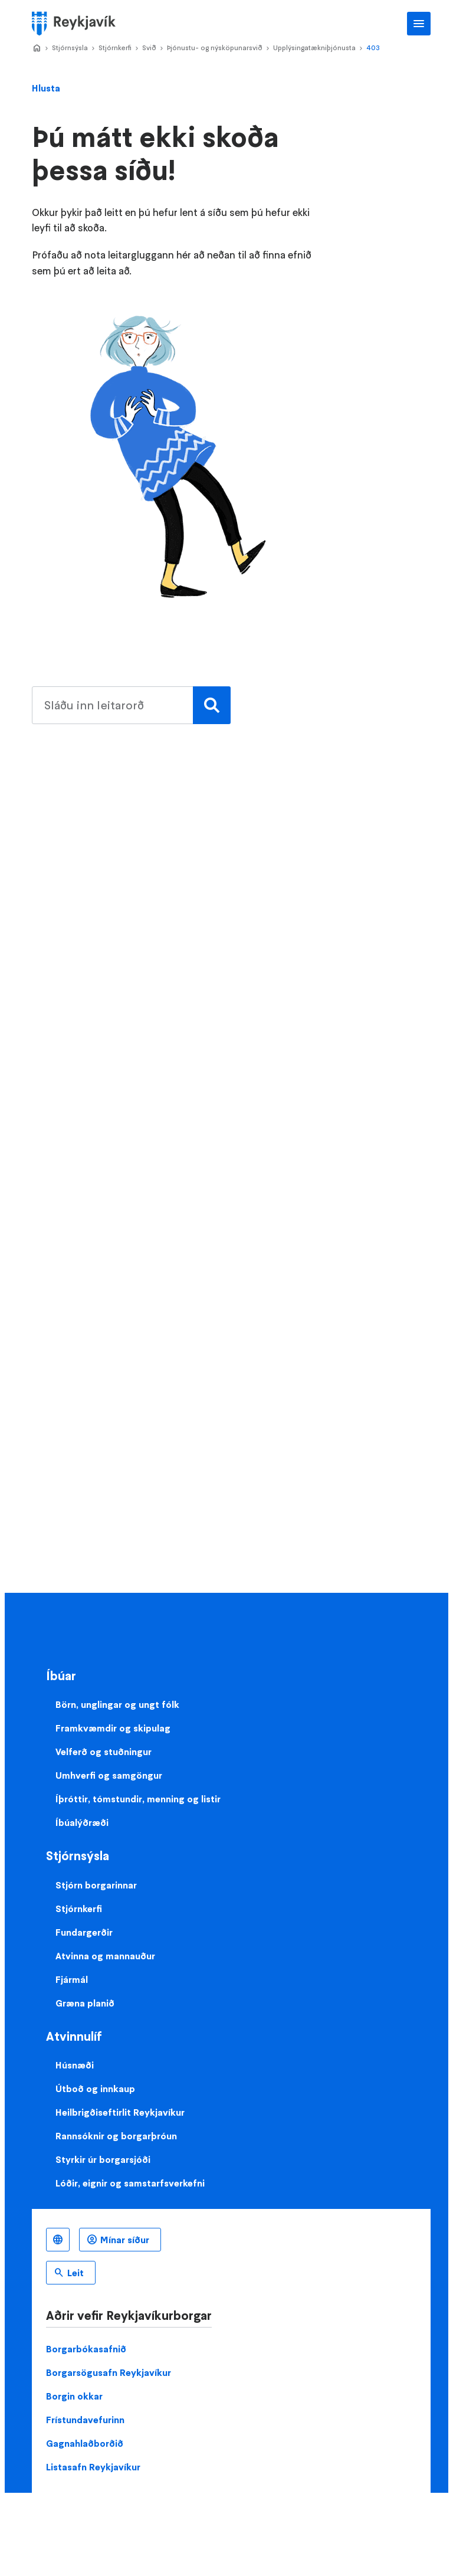  Describe the element at coordinates (124, 2240) in the screenshot. I see `Mínar síður` at that location.